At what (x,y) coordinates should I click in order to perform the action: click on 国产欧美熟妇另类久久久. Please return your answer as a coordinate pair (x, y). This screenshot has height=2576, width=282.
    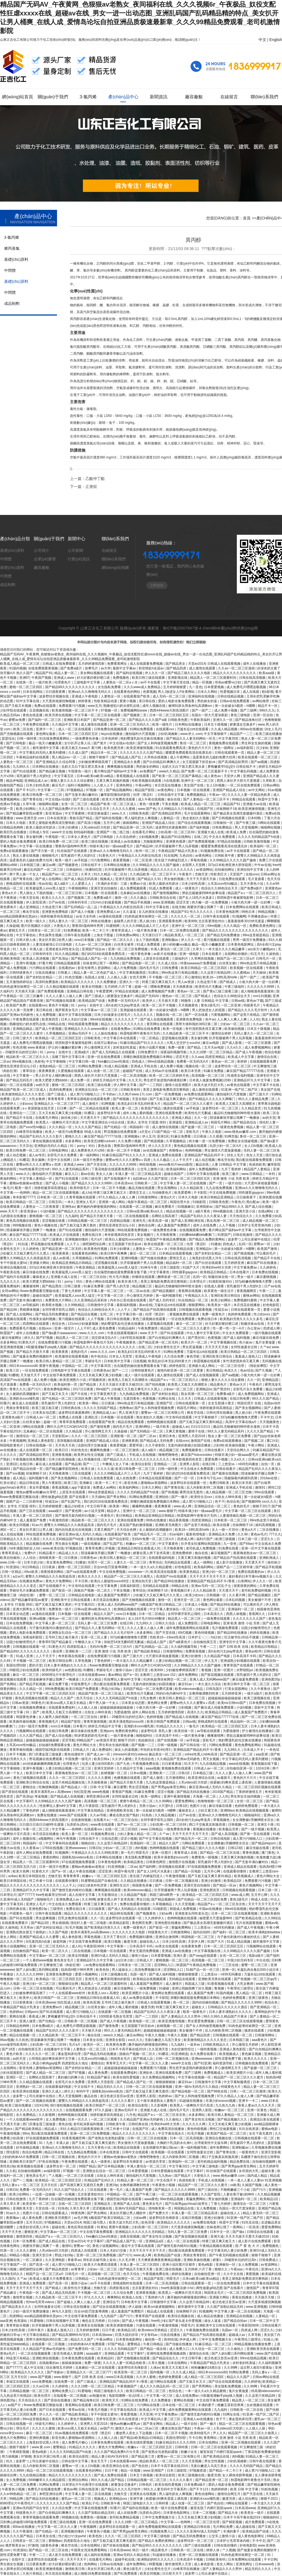
    Looking at the image, I should click on (102, 1927).